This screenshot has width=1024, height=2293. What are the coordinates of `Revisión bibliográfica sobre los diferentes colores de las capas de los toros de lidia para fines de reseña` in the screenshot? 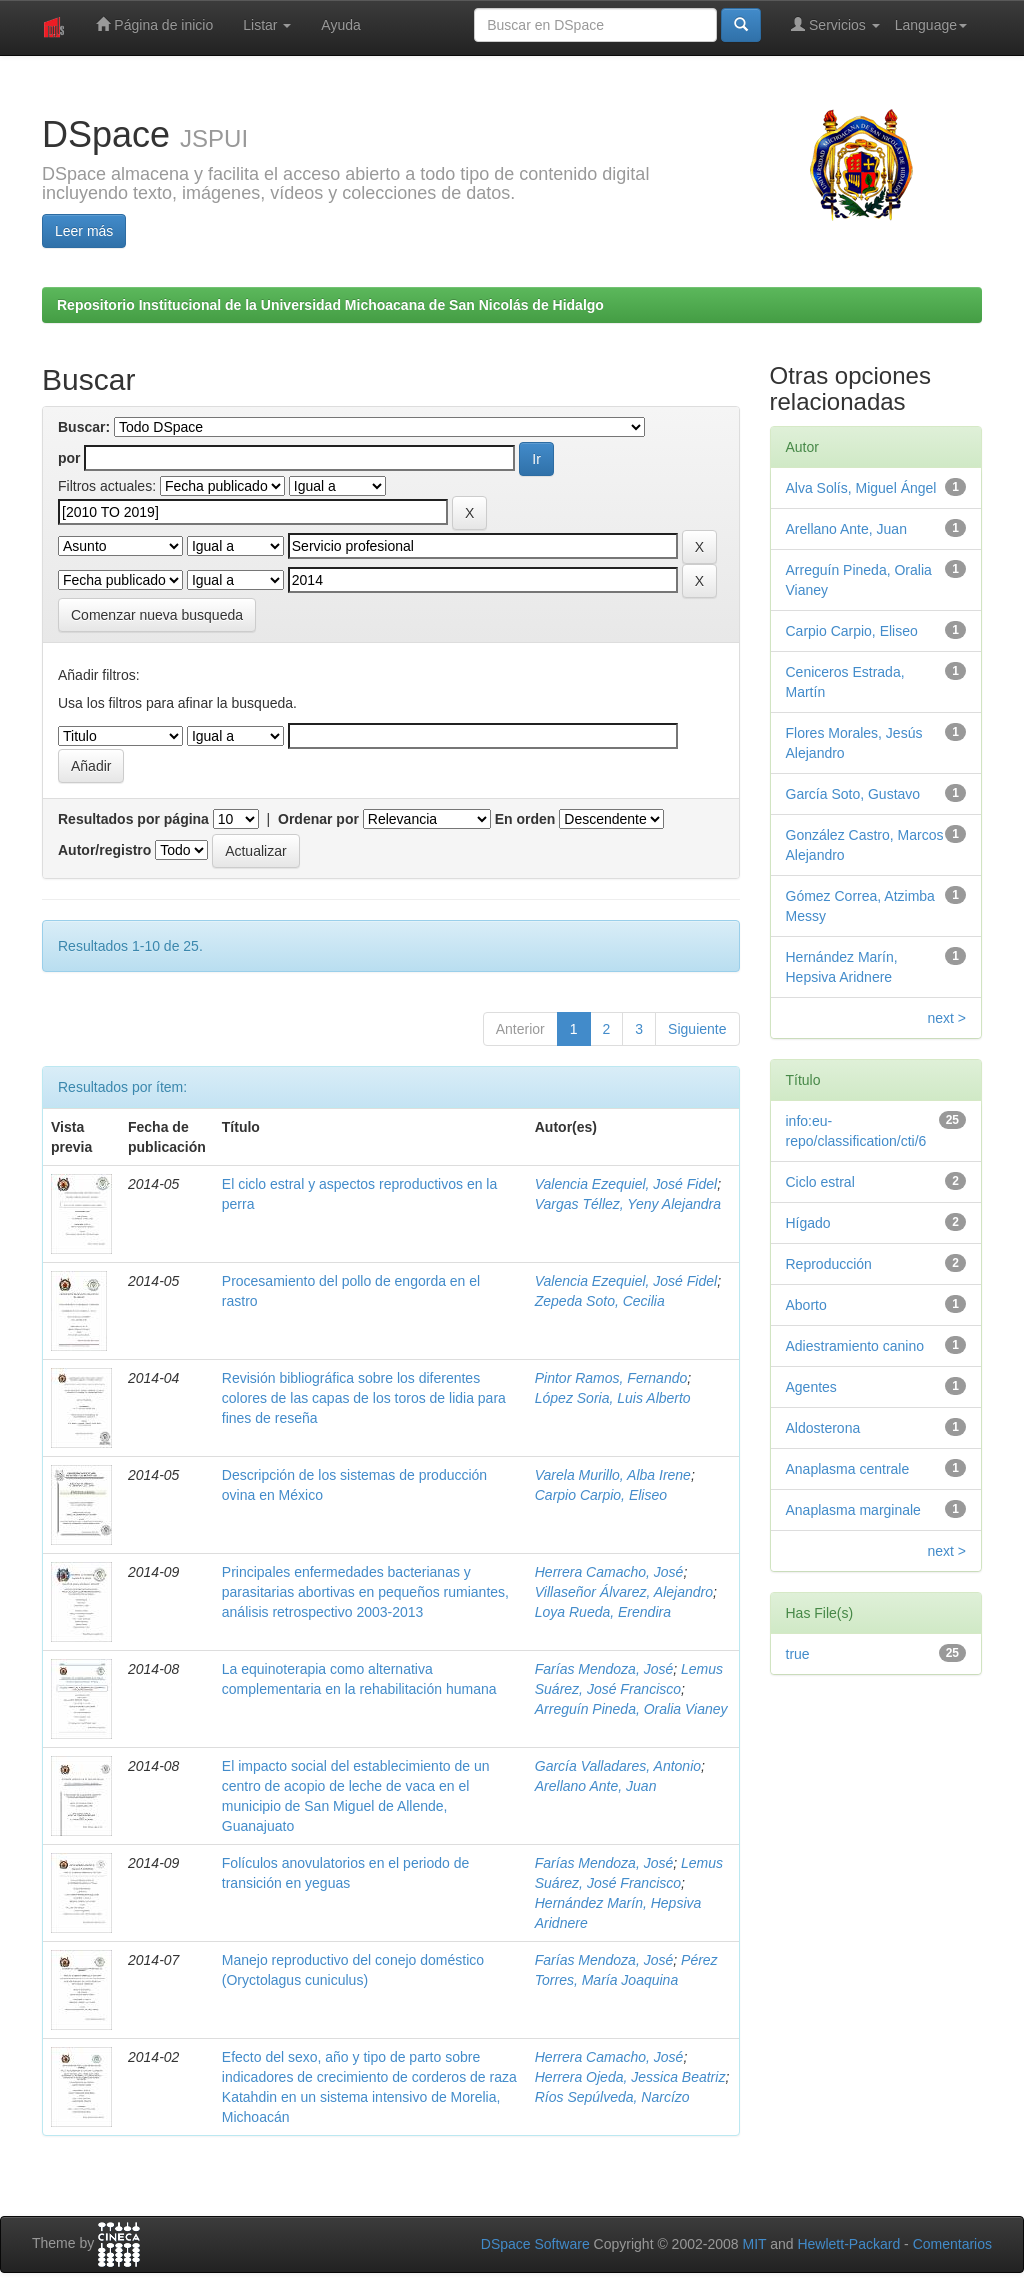 It's located at (364, 1398).